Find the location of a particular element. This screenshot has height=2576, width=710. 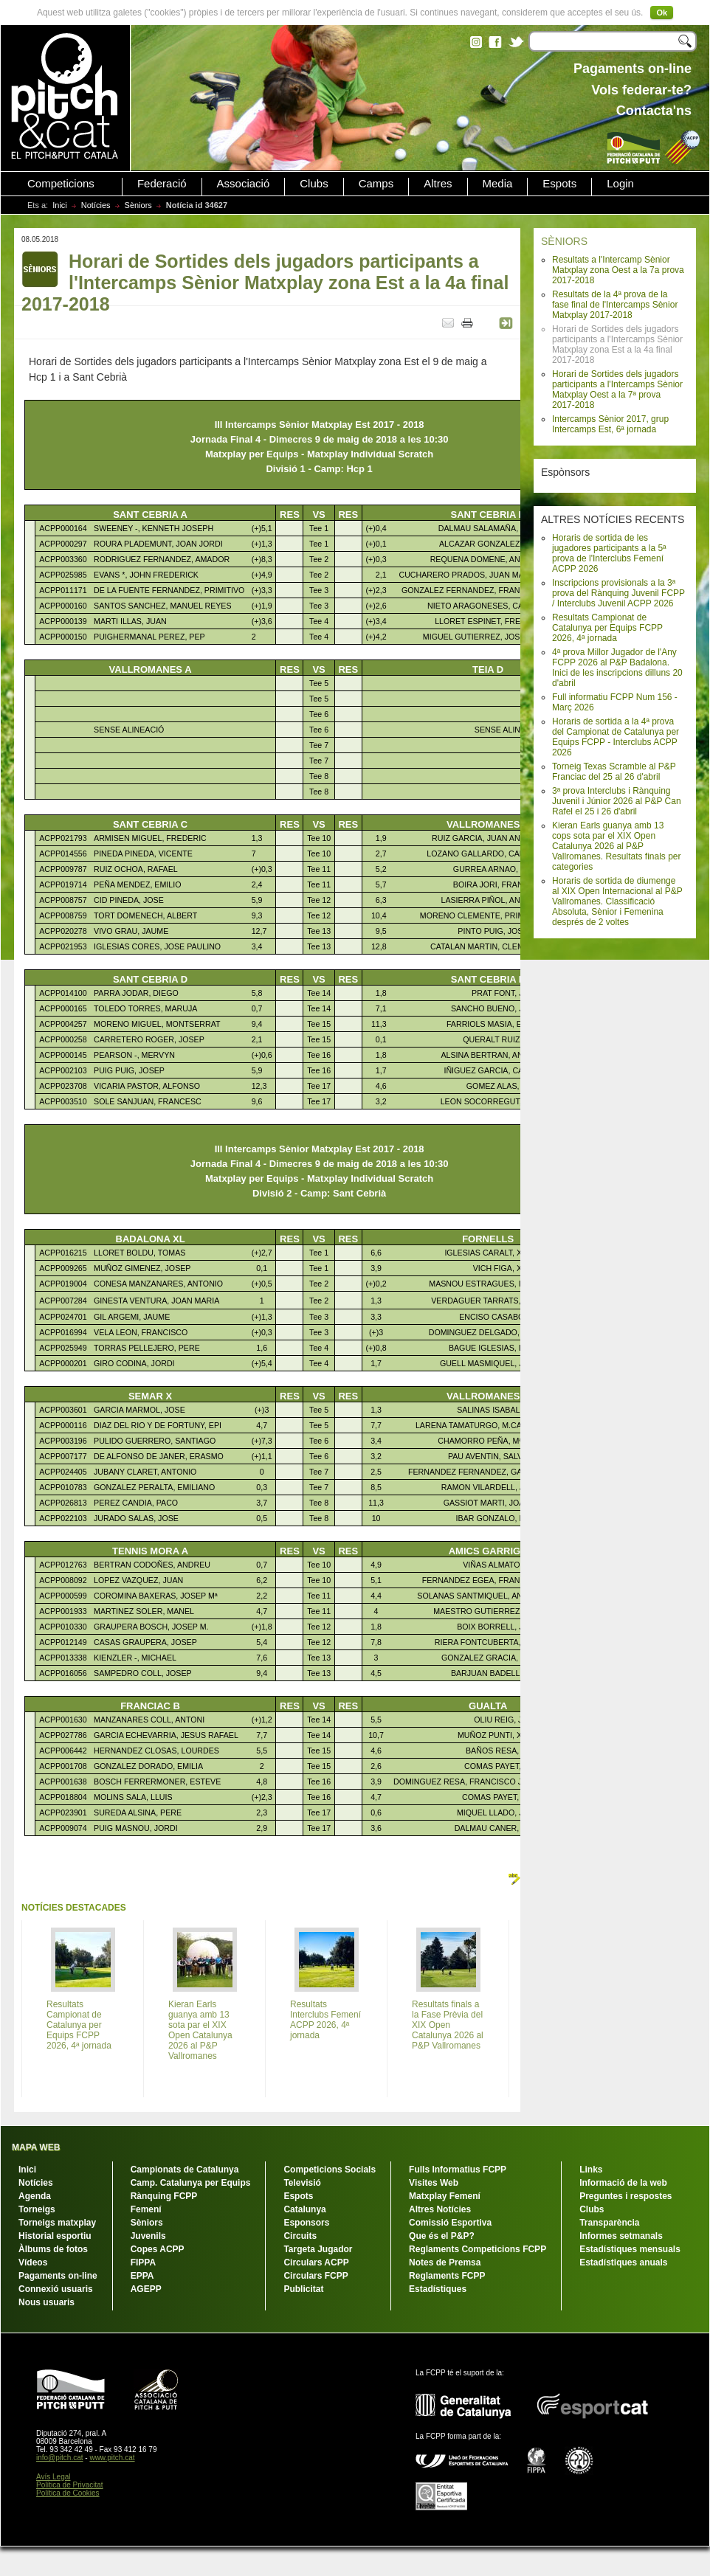

Circulars ACPP is located at coordinates (315, 2262).